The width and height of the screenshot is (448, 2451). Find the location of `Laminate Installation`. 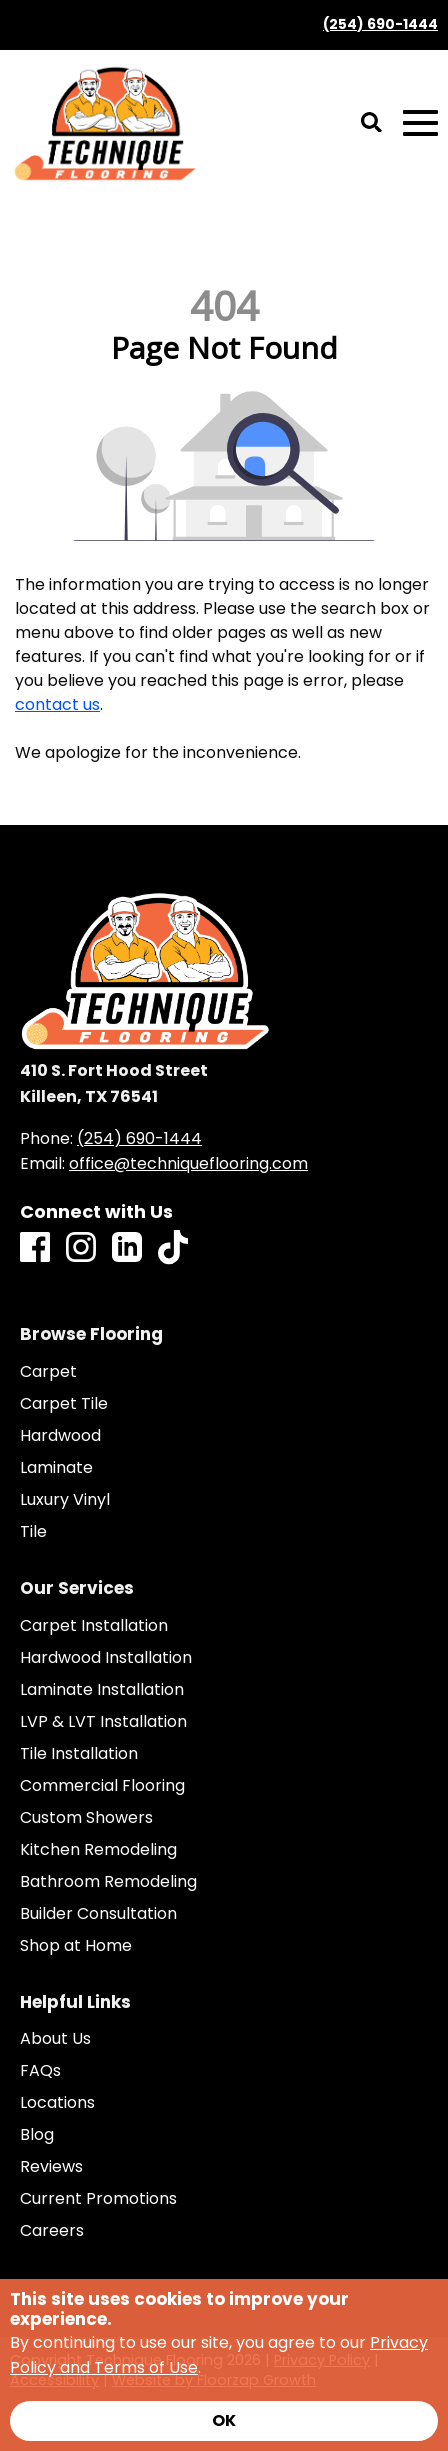

Laminate Installation is located at coordinates (102, 1690).